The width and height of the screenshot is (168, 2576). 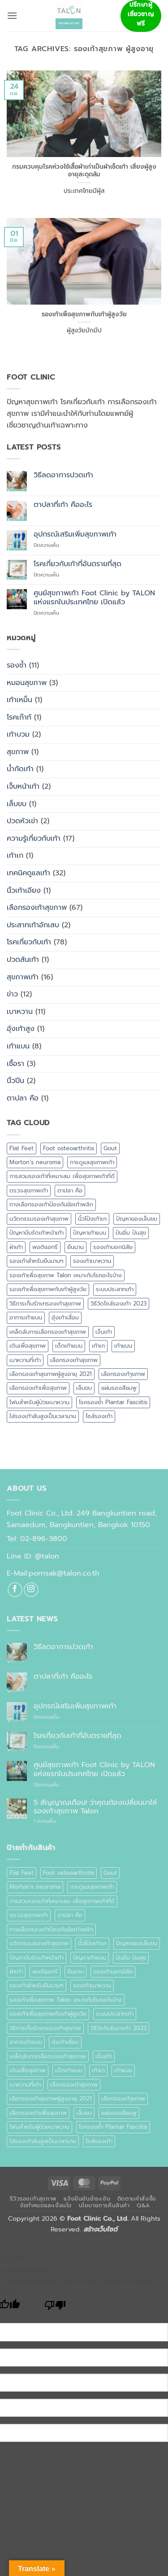 I want to click on เจ็บเท้า [เจ็บเท้า (2 รายการ)], so click(x=103, y=1331).